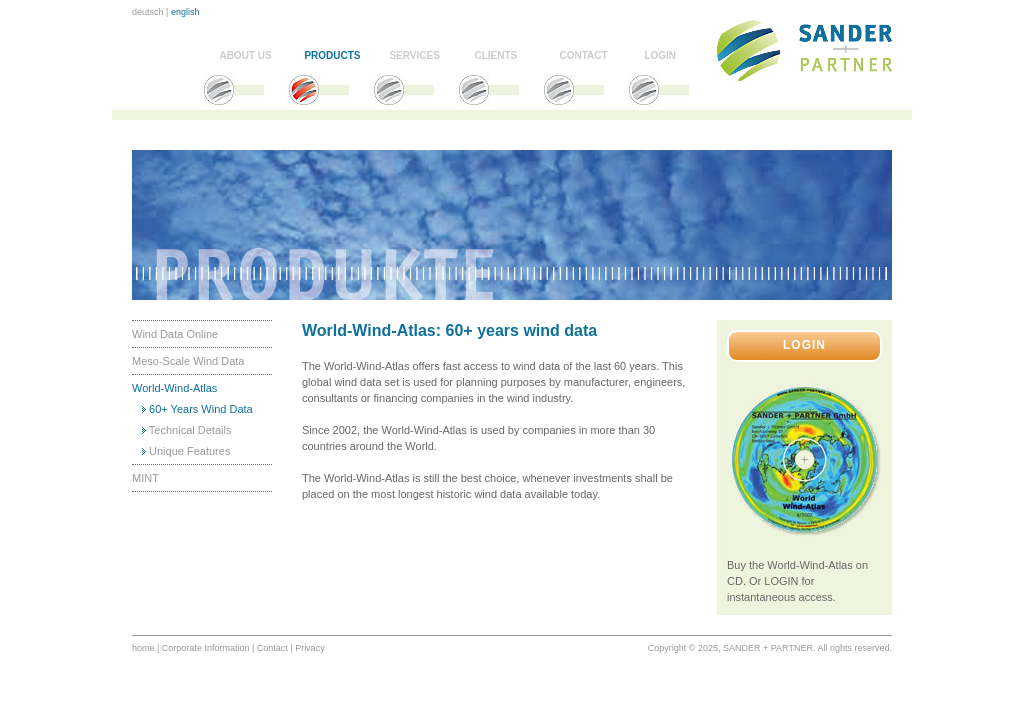  I want to click on Meso-Scale Wind Data, so click(188, 361).